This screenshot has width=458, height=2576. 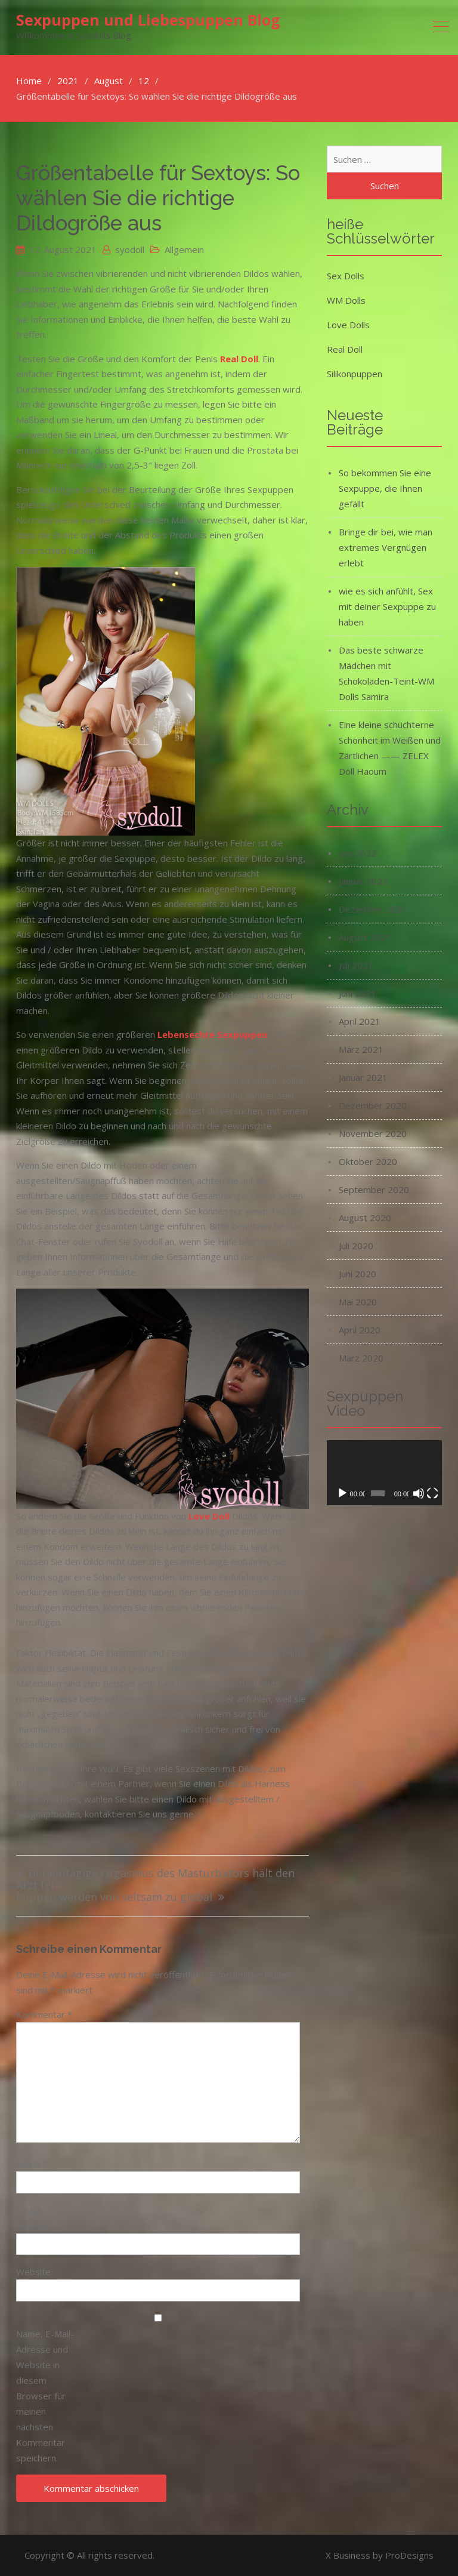 I want to click on Dezember 2021, so click(x=373, y=909).